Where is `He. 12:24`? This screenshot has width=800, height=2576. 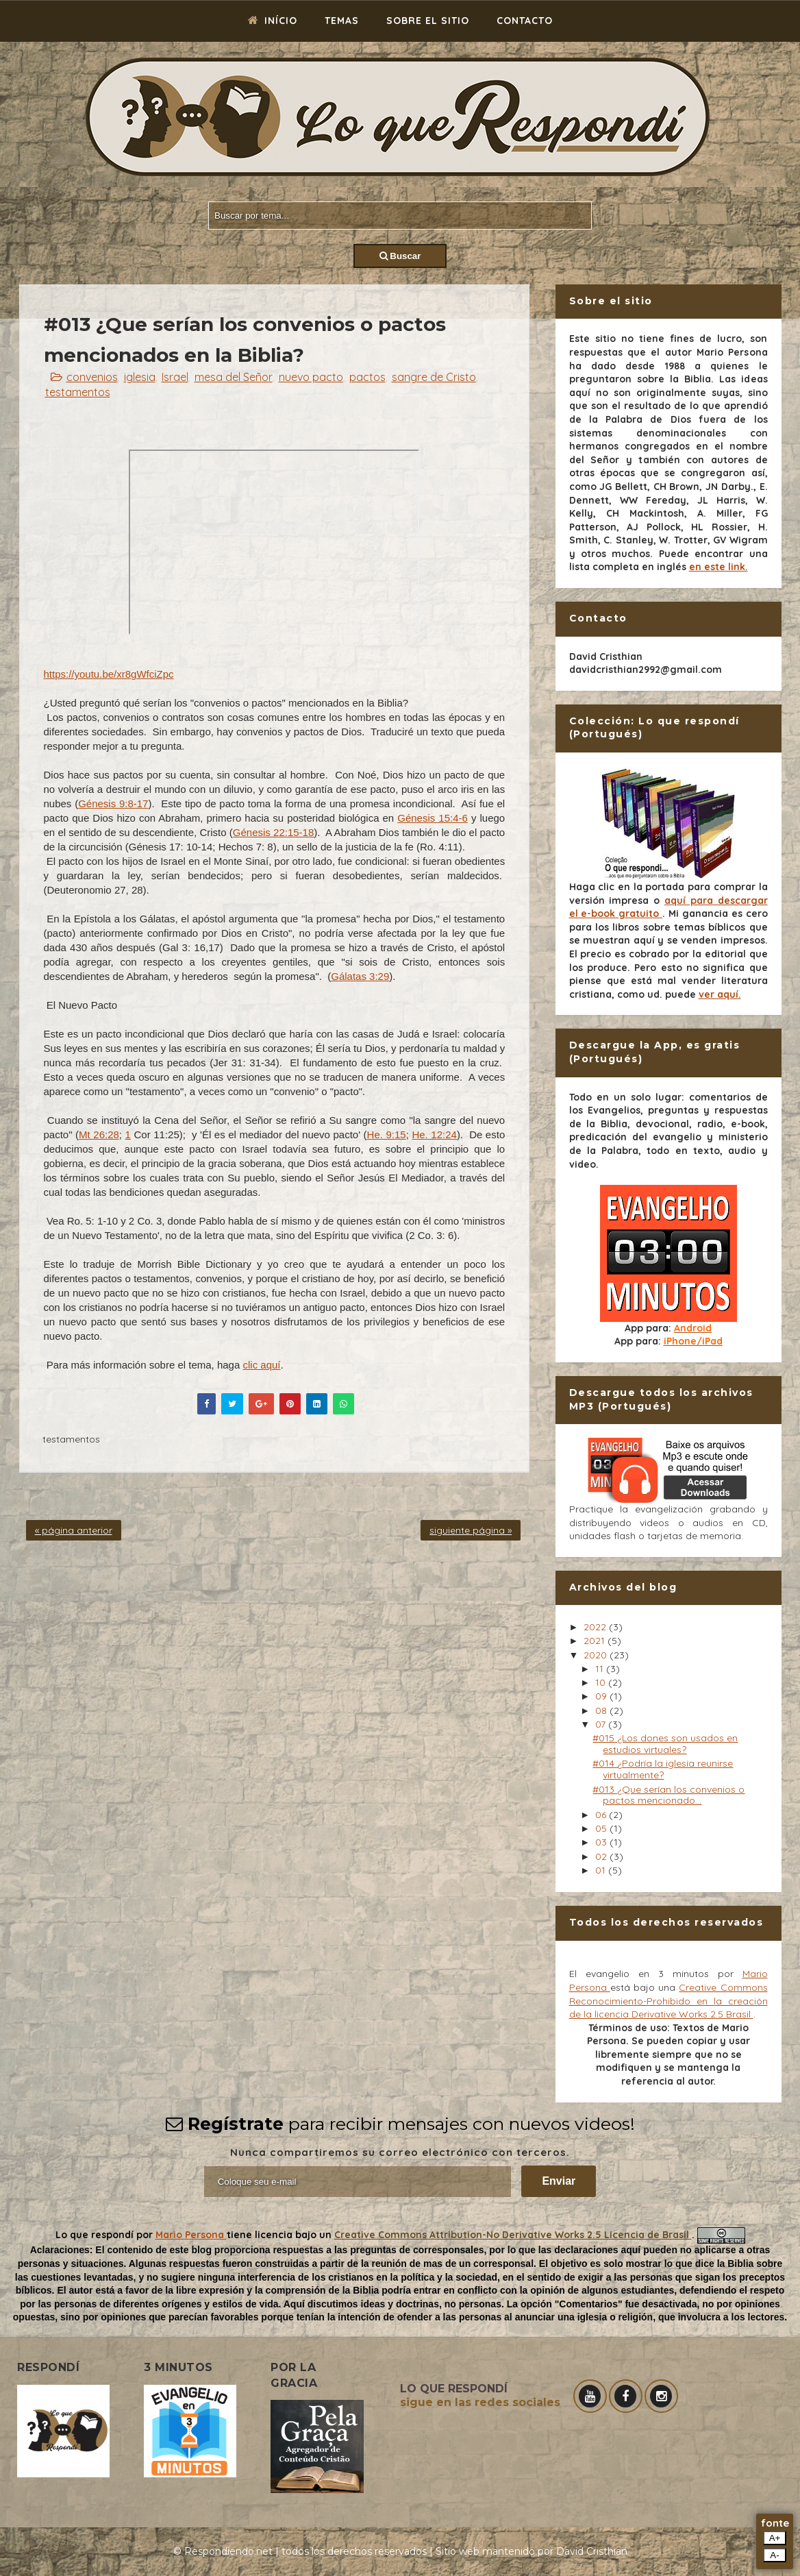
He. 12:24 is located at coordinates (434, 1134).